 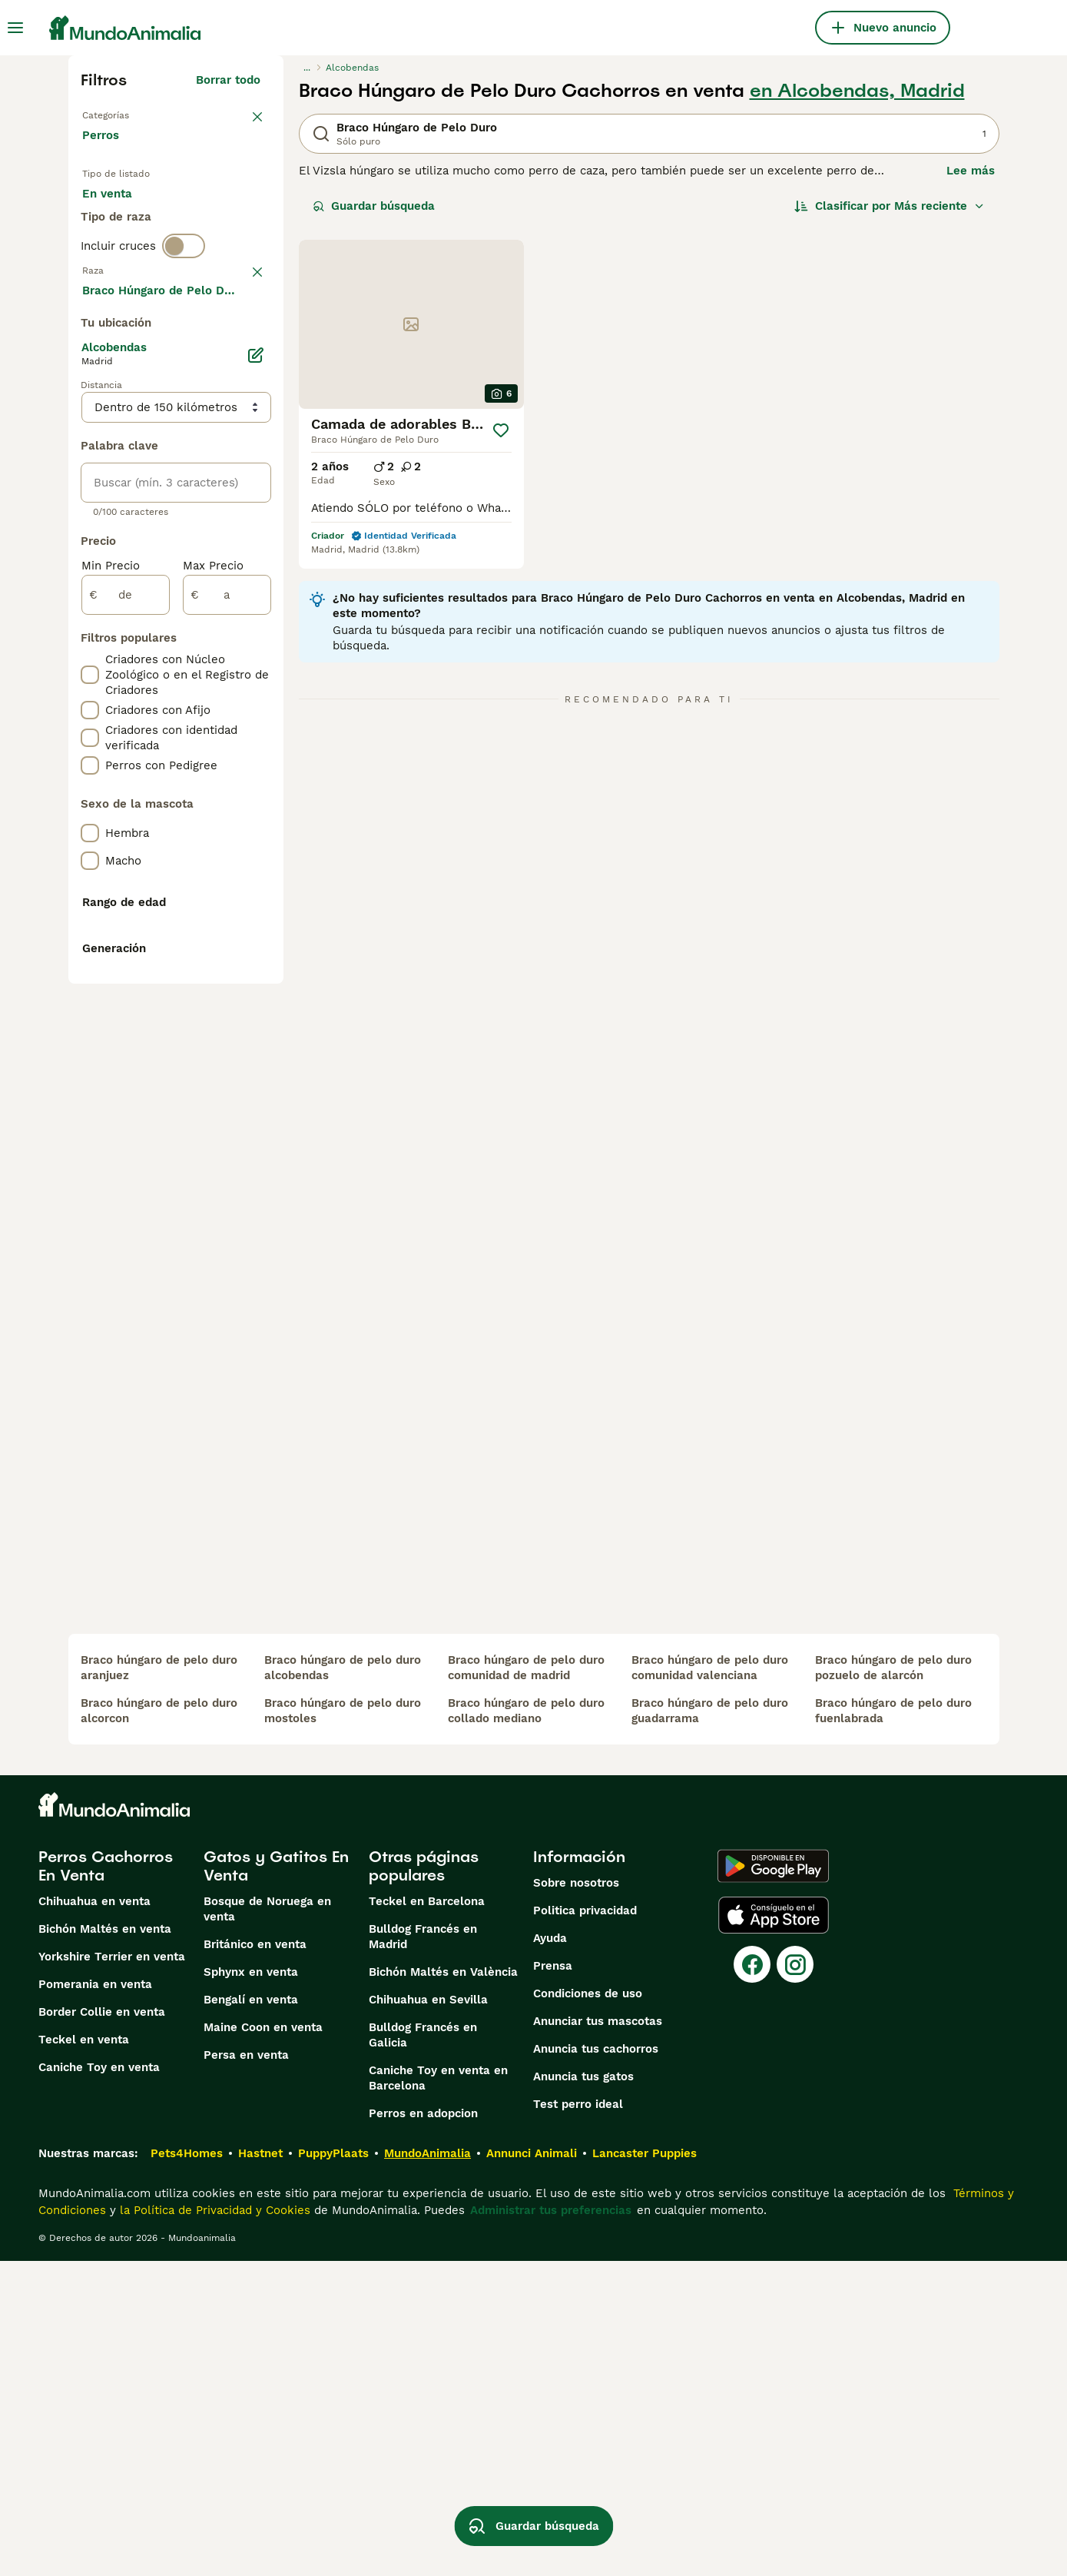 I want to click on Borrar todo, so click(x=228, y=80).